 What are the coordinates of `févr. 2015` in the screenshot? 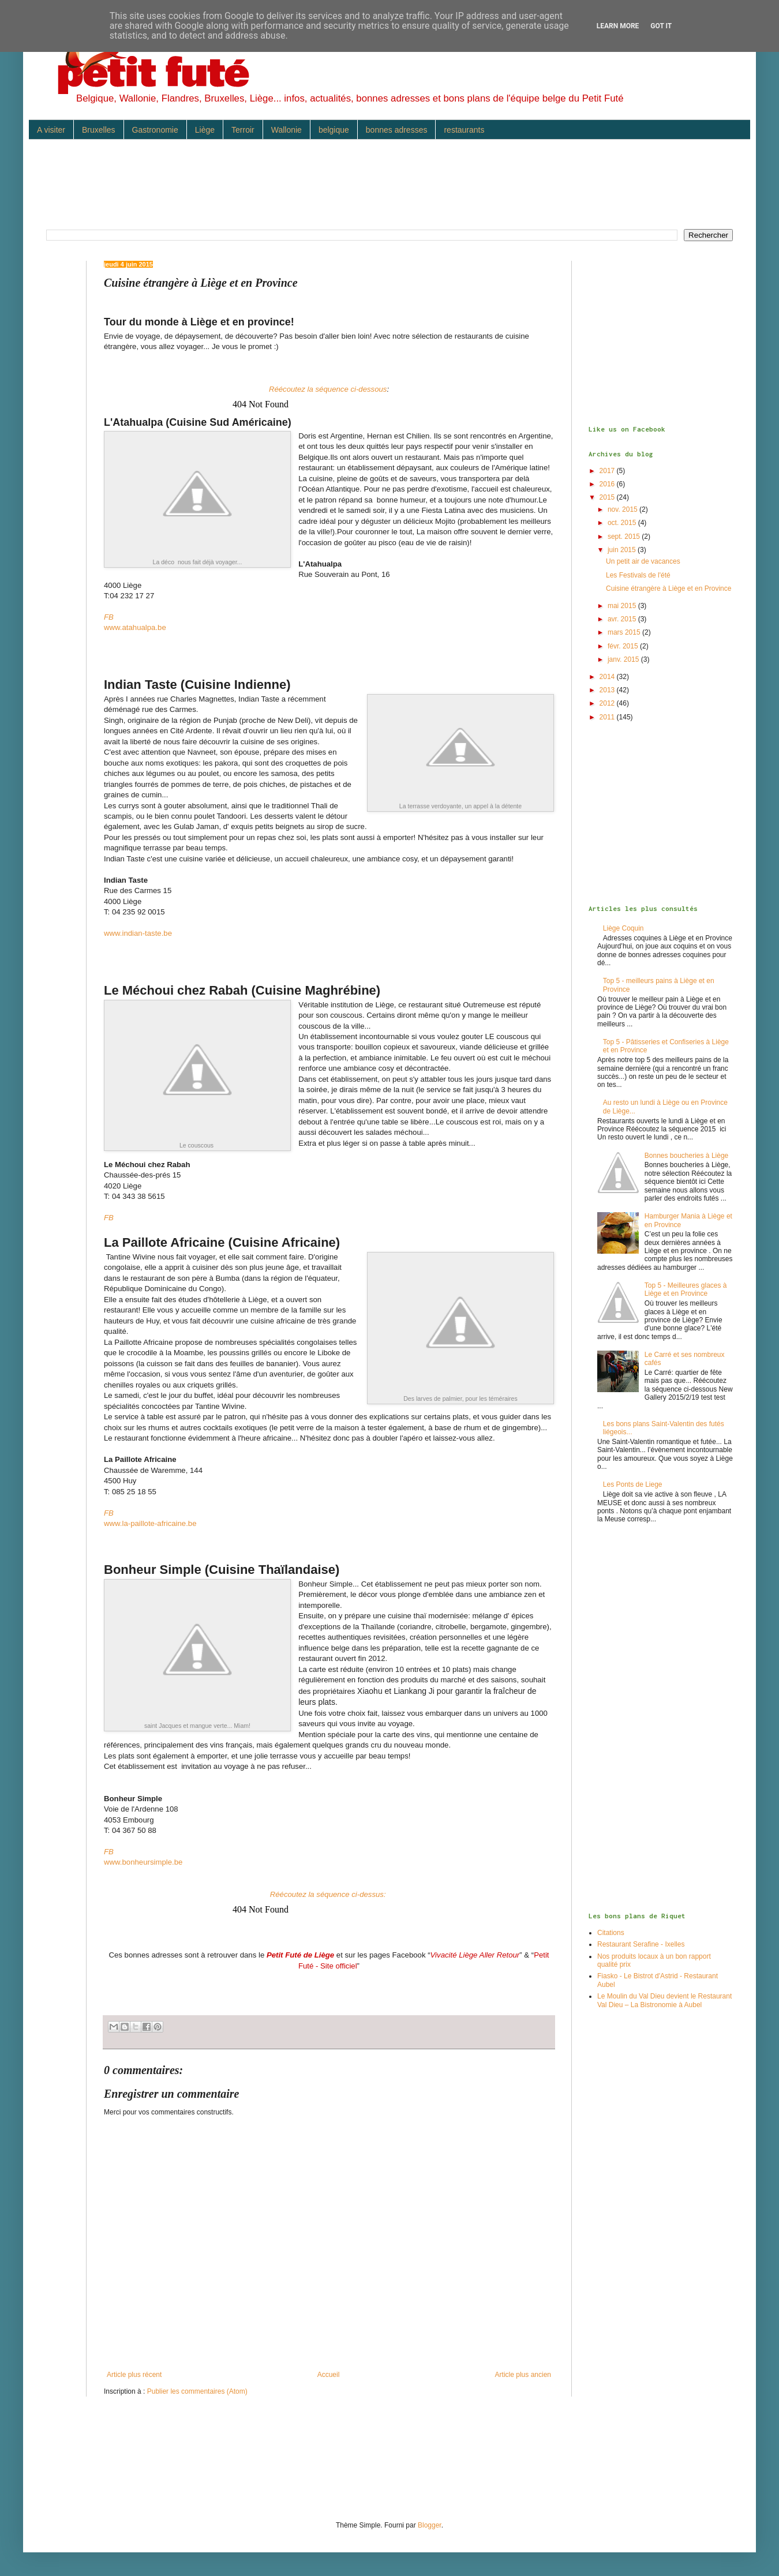 It's located at (624, 646).